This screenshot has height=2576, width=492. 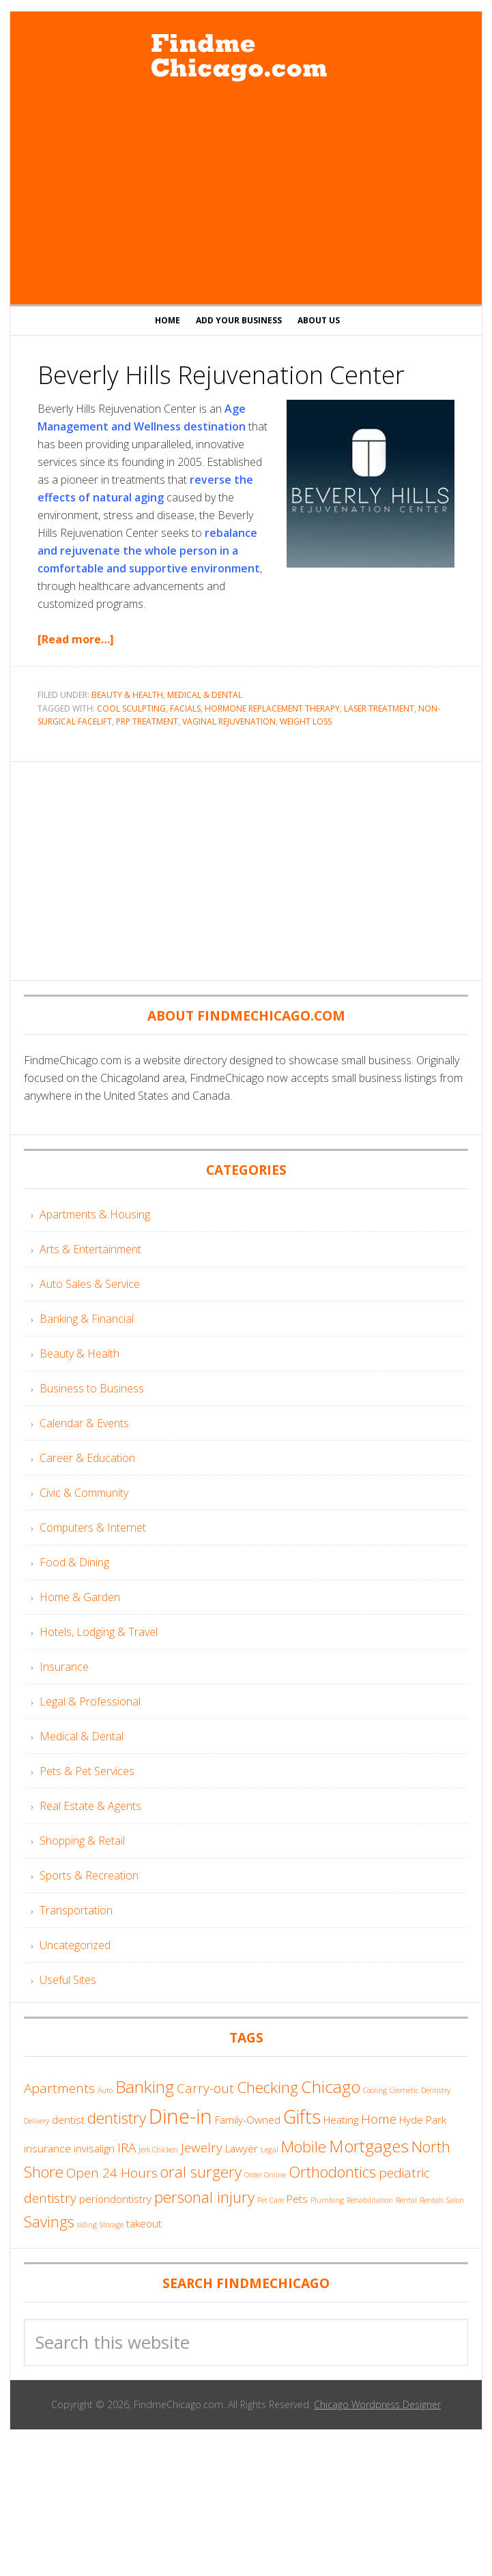 What do you see at coordinates (369, 2146) in the screenshot?
I see `Mortgages [Mortgages (7 items)]` at bounding box center [369, 2146].